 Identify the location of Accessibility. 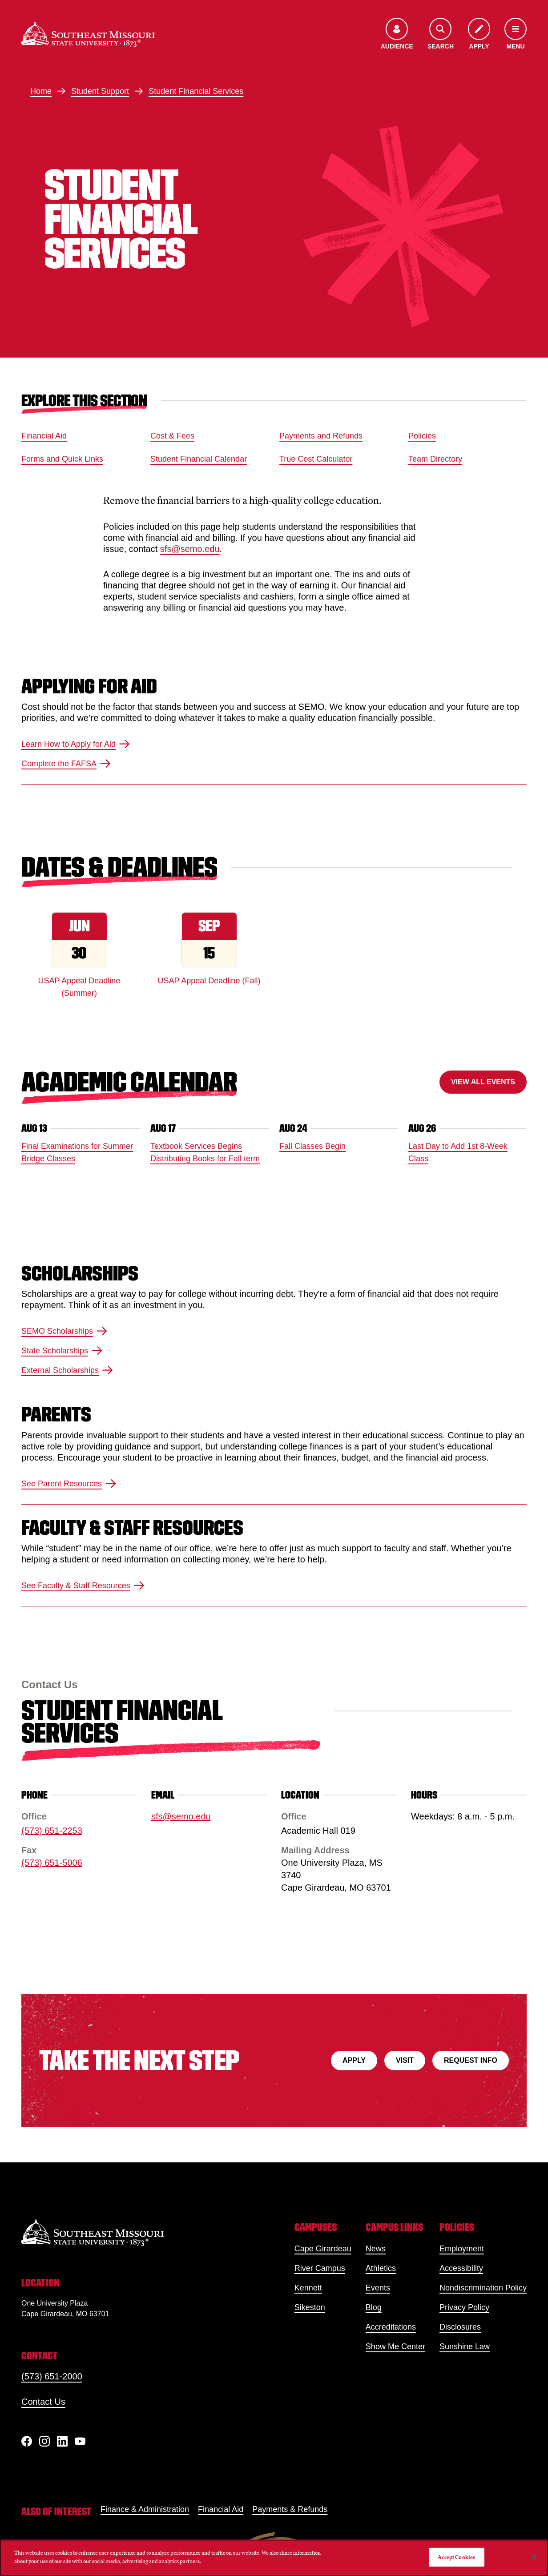
(461, 2268).